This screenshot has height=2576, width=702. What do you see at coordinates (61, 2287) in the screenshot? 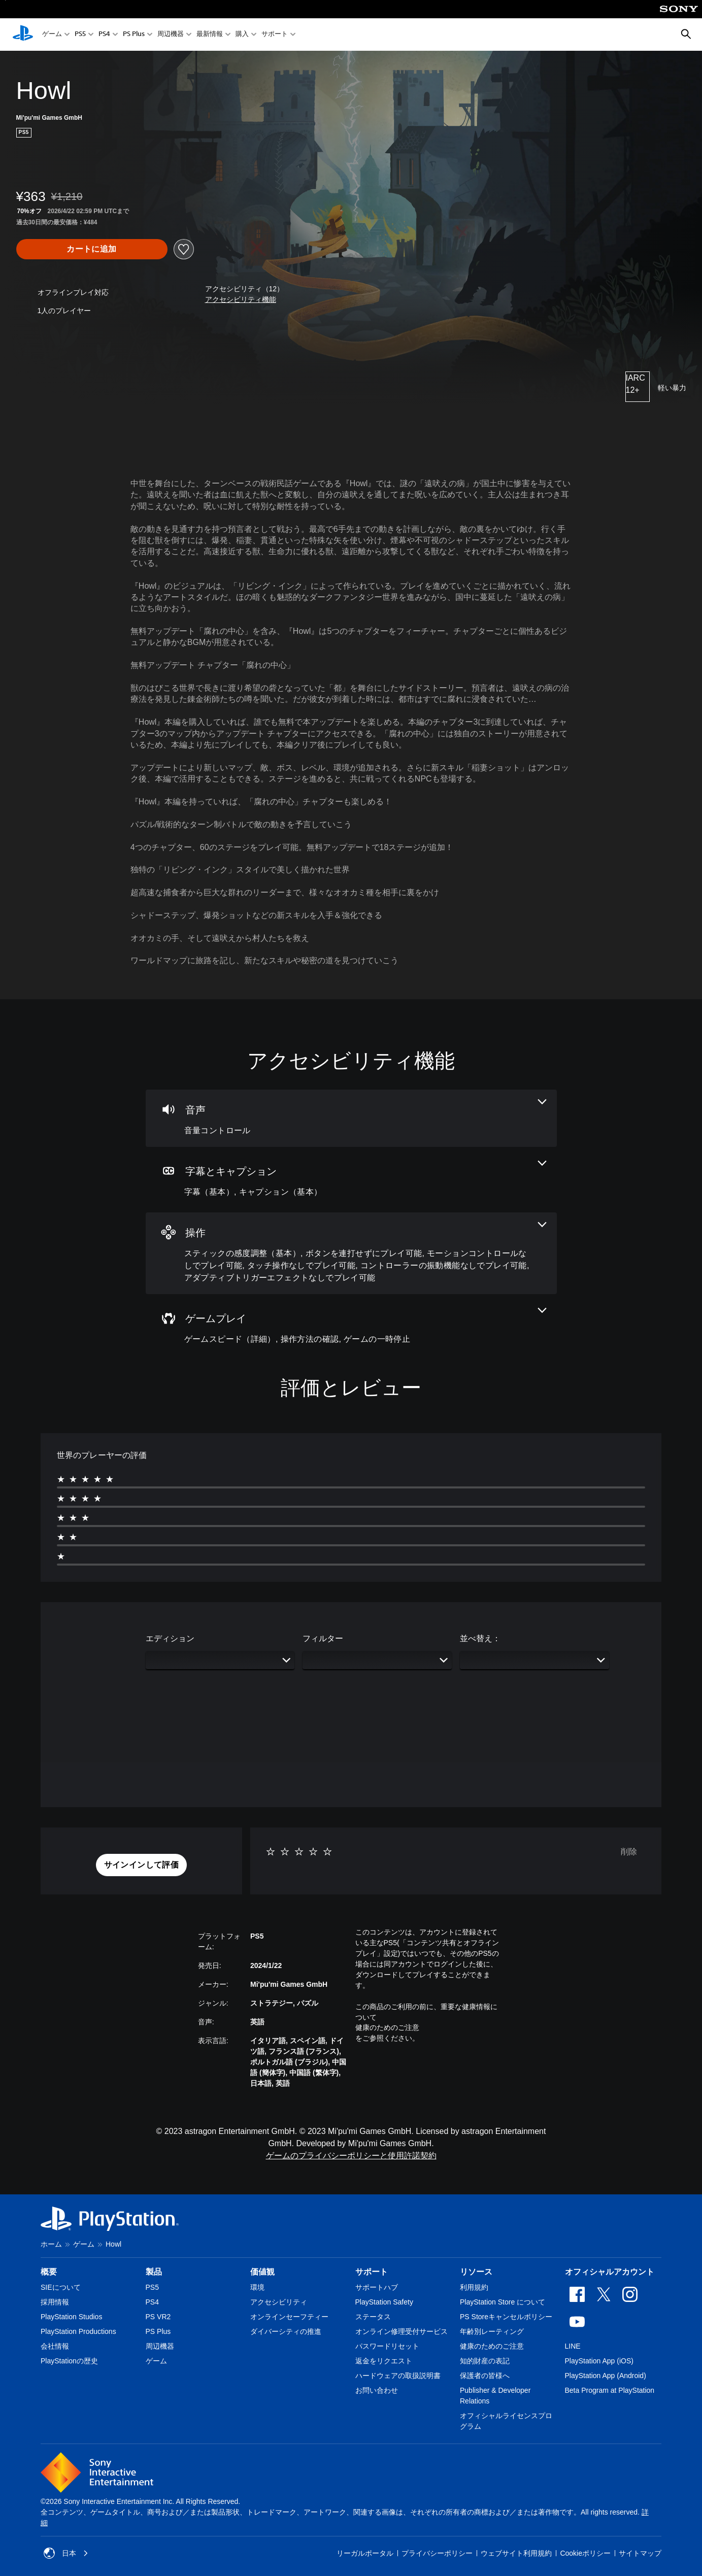
I see `SIEについて` at bounding box center [61, 2287].